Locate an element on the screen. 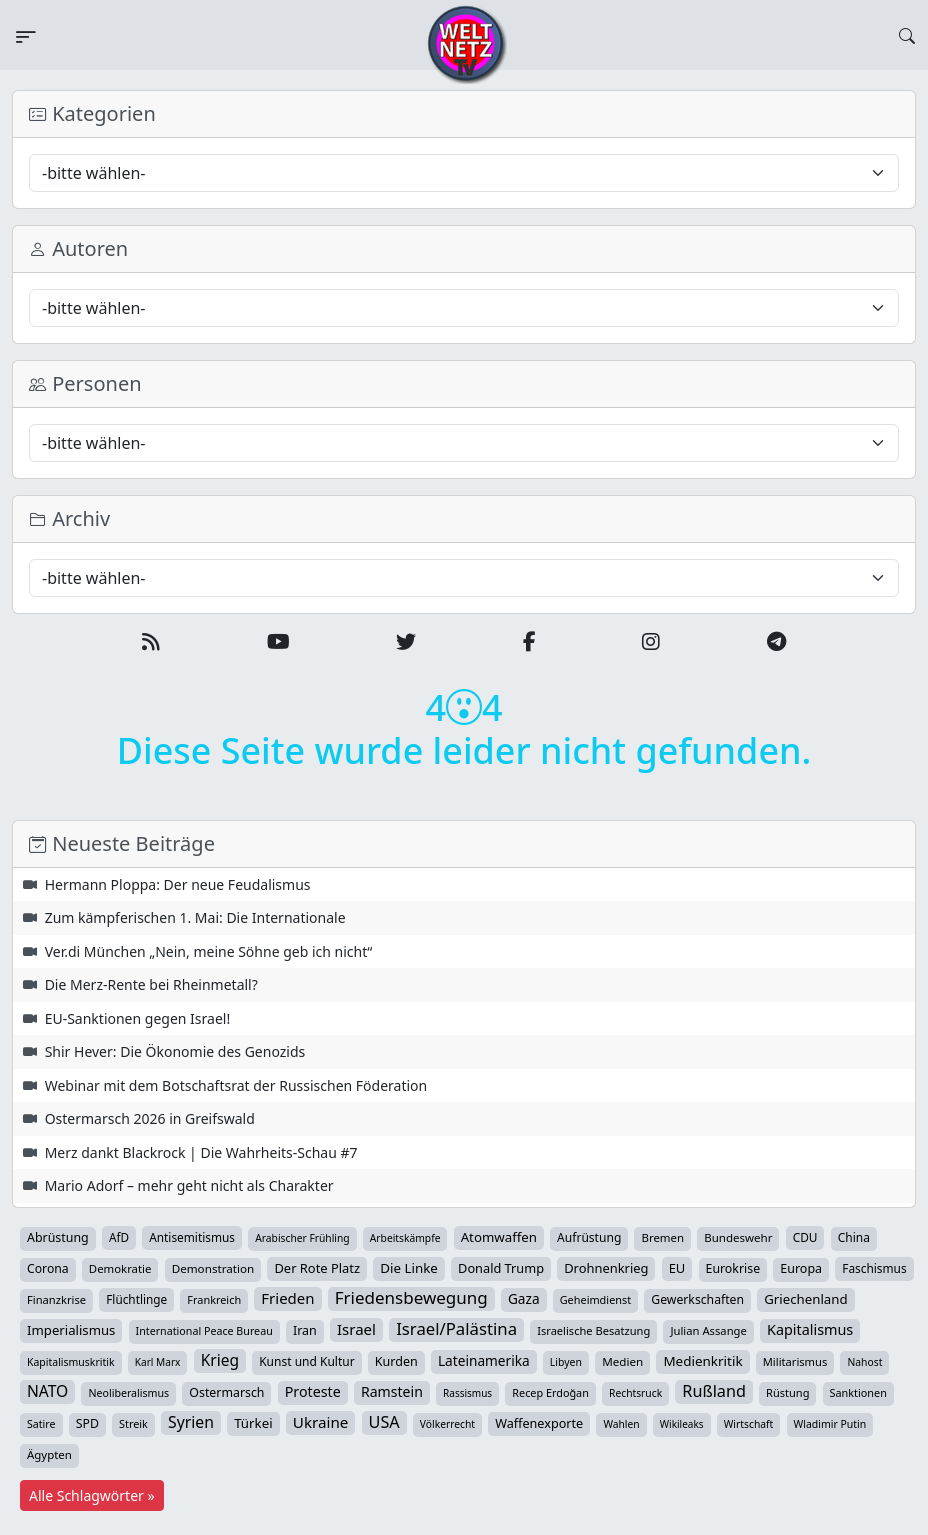  Julian Assange [Julian Assange (34 Einträge)] is located at coordinates (708, 1330).